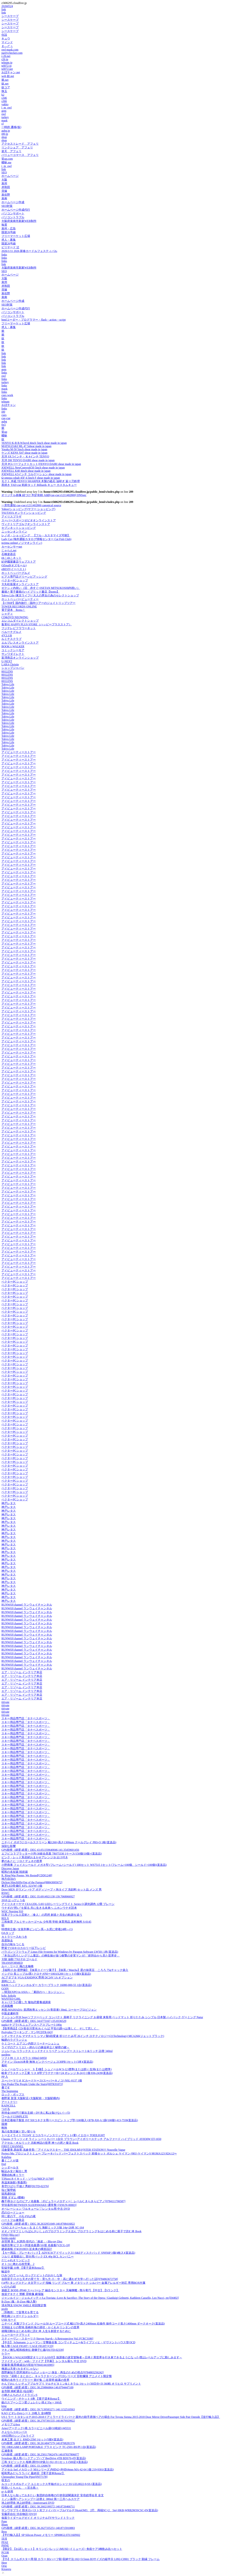 This screenshot has height=2576, width=229. I want to click on PFAE, so click(4, 2542).